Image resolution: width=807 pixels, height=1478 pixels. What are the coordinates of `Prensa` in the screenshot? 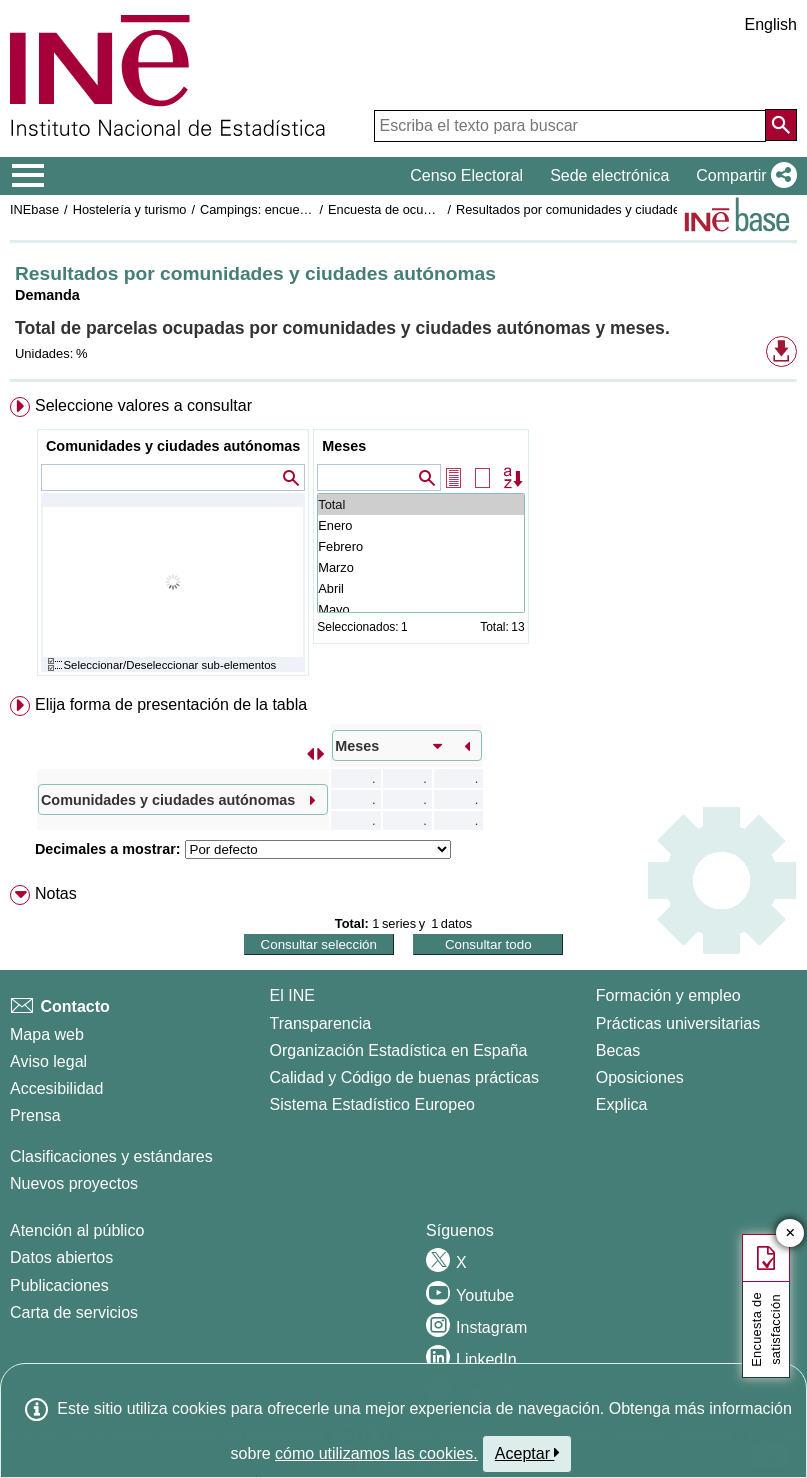 It's located at (35, 1115).